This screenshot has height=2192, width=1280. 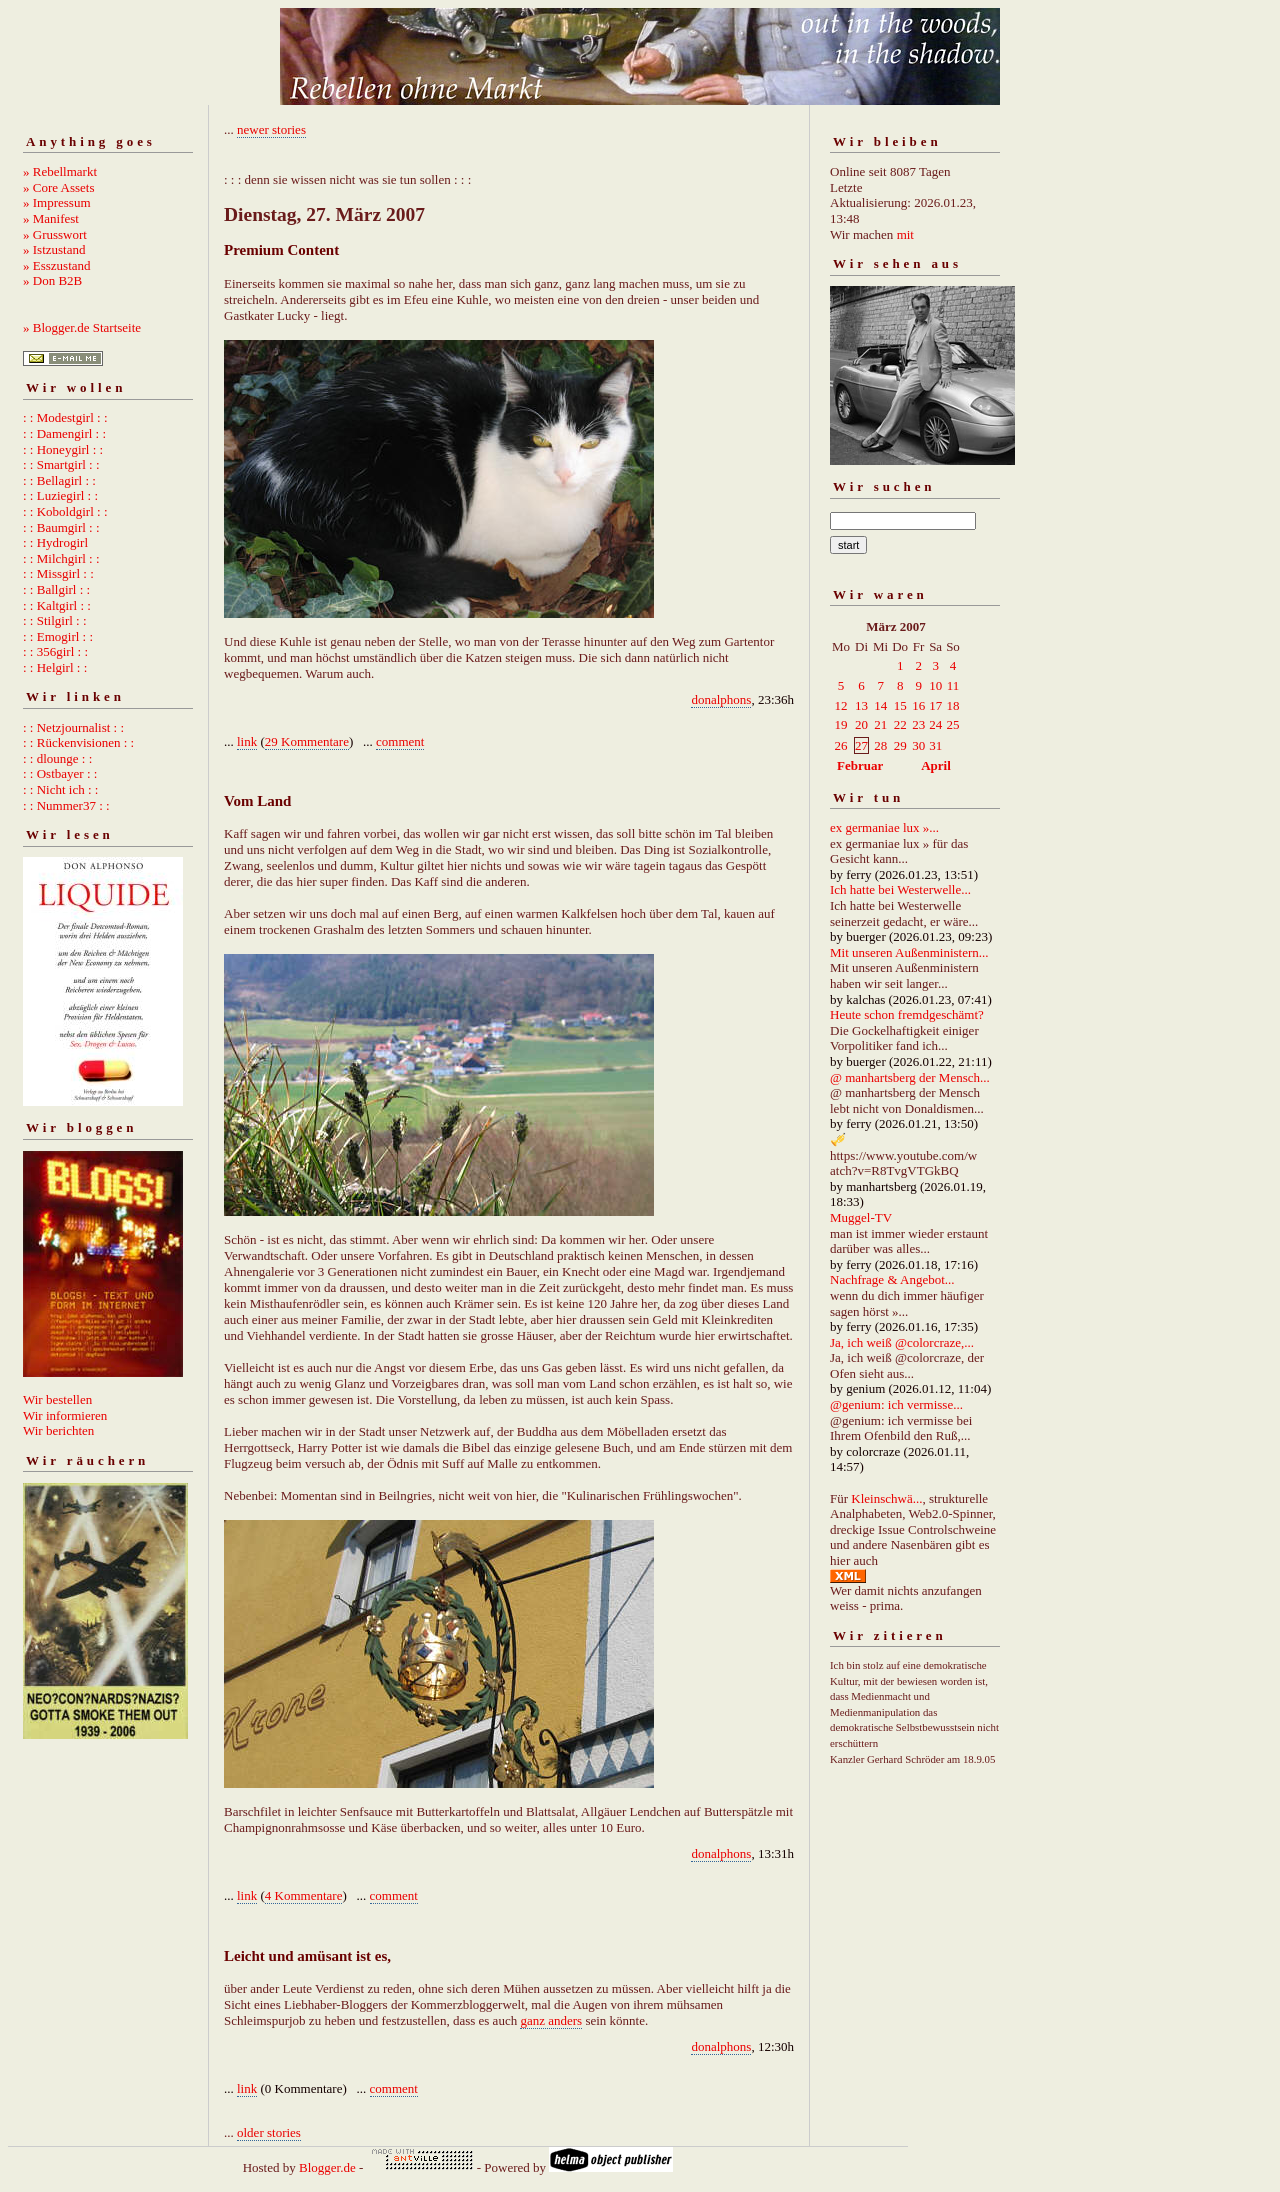 What do you see at coordinates (880, 745) in the screenshot?
I see `28` at bounding box center [880, 745].